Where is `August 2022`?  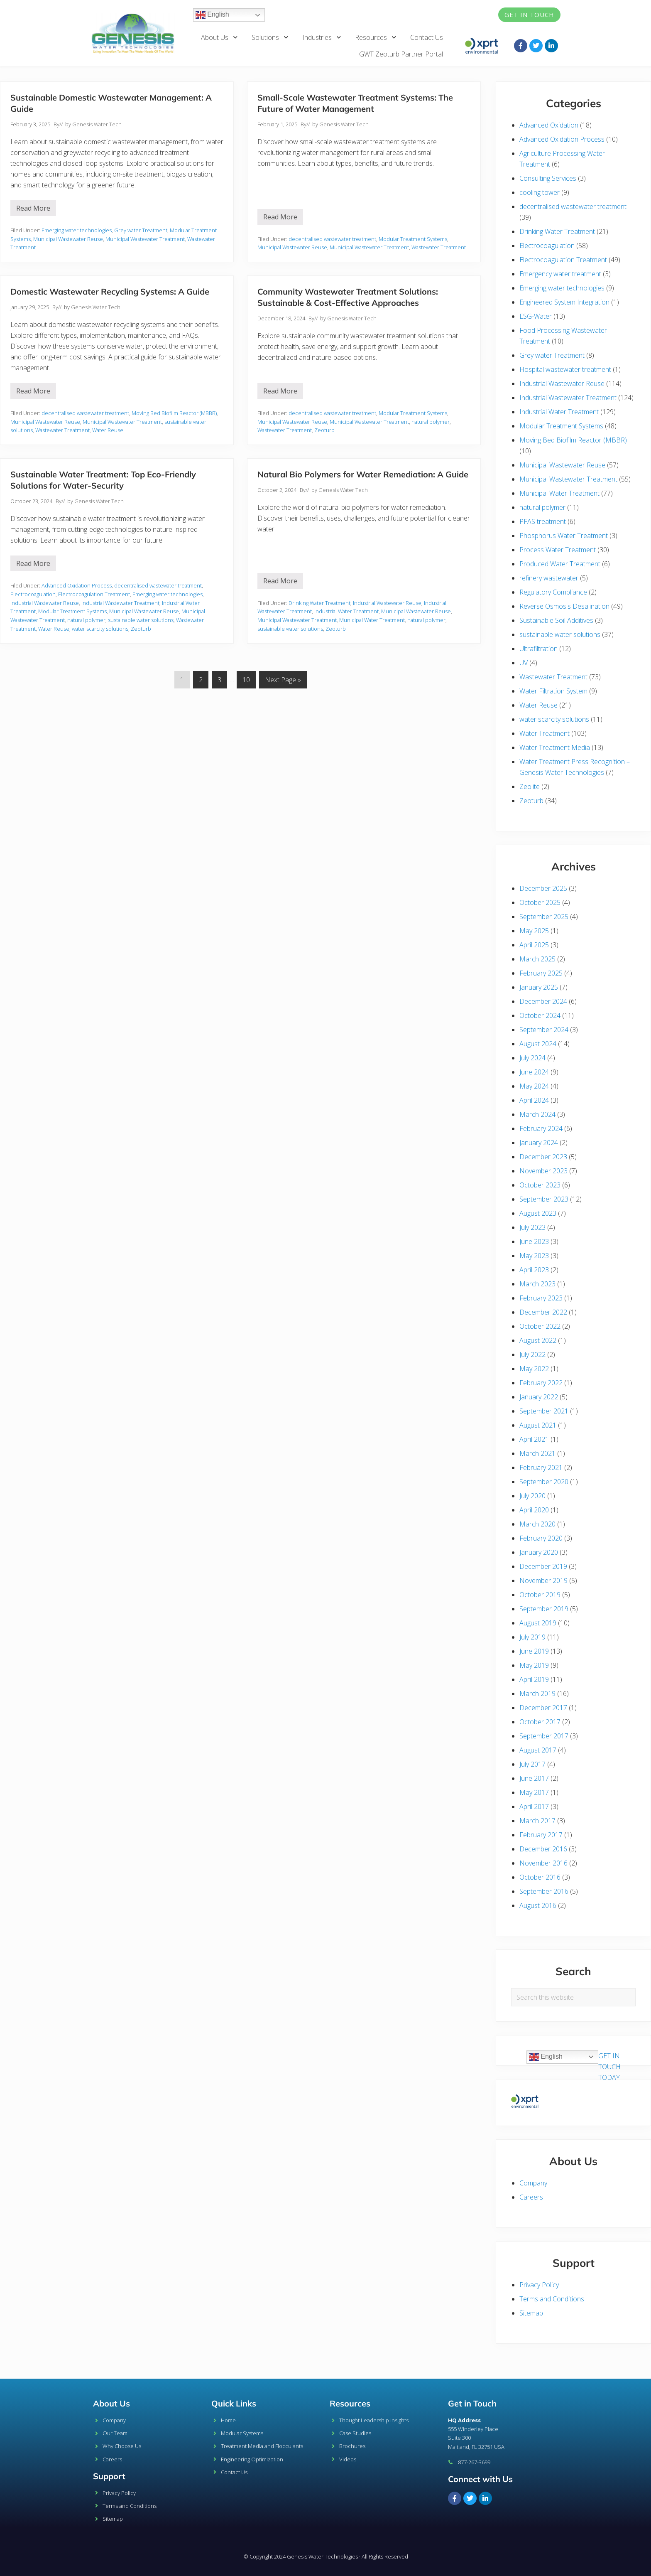
August 2022 is located at coordinates (537, 1340).